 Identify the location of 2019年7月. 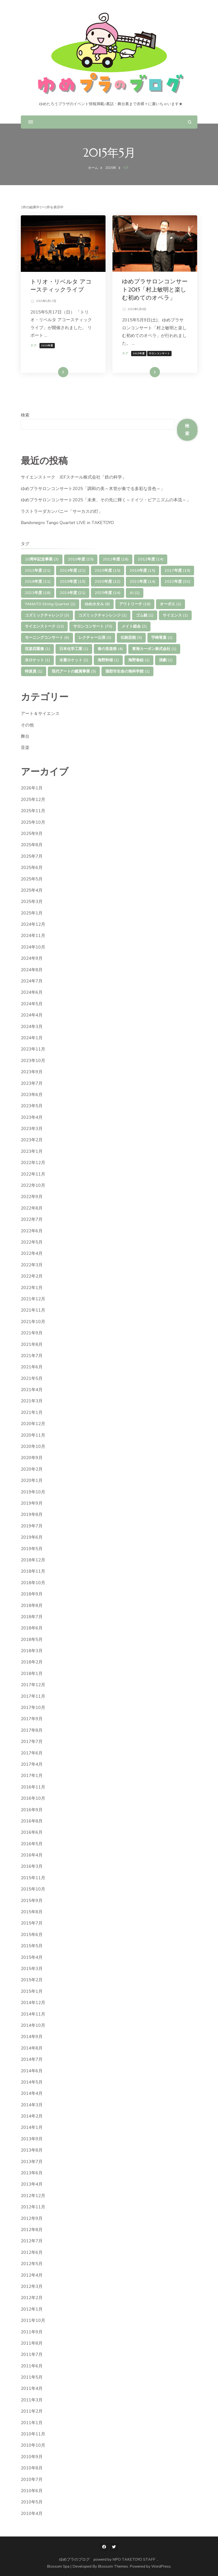
(32, 1526).